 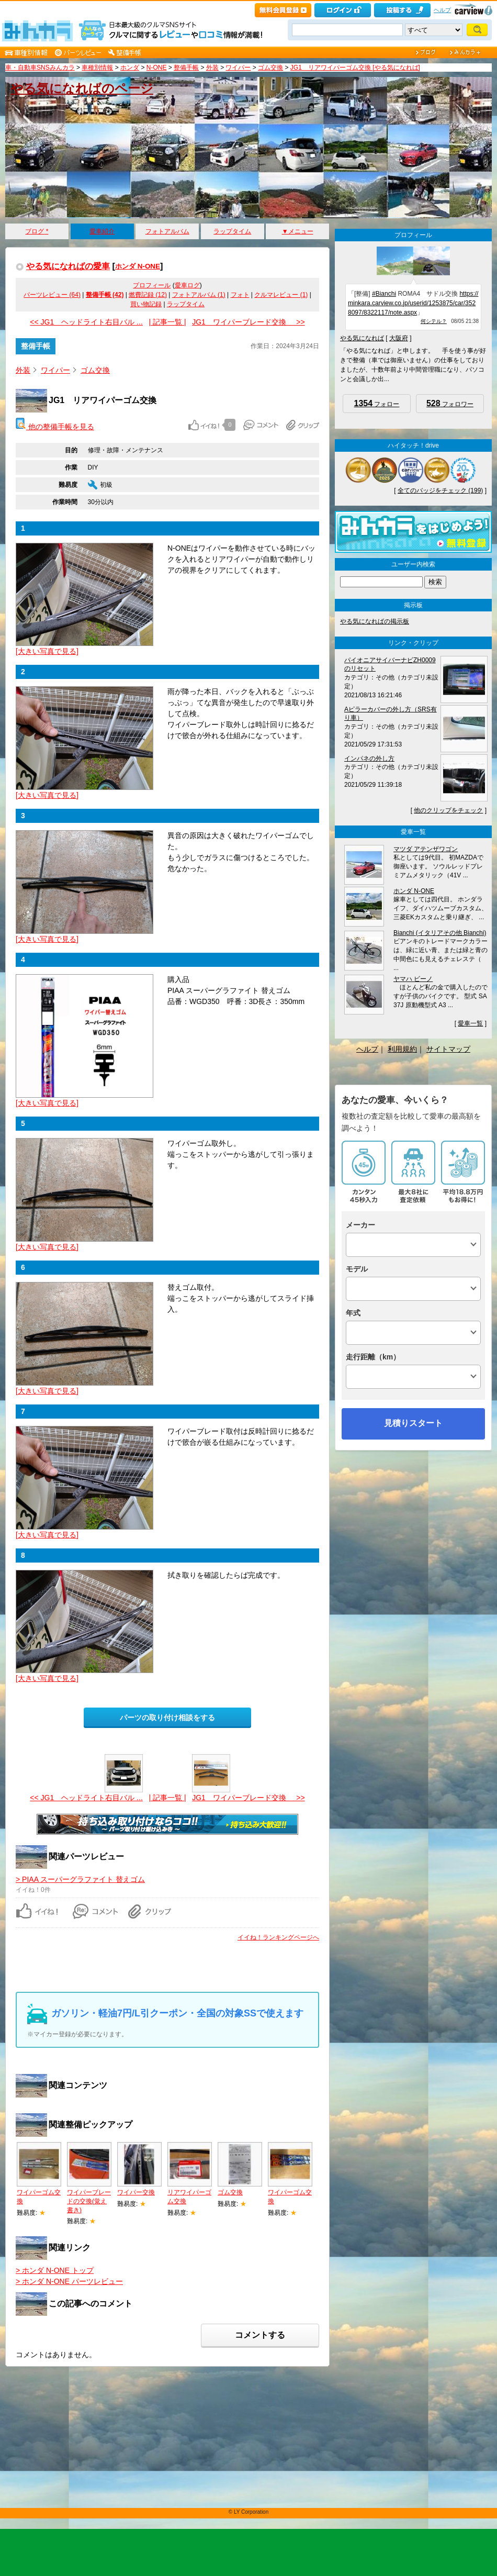 I want to click on | 記事一覧 |, so click(x=167, y=322).